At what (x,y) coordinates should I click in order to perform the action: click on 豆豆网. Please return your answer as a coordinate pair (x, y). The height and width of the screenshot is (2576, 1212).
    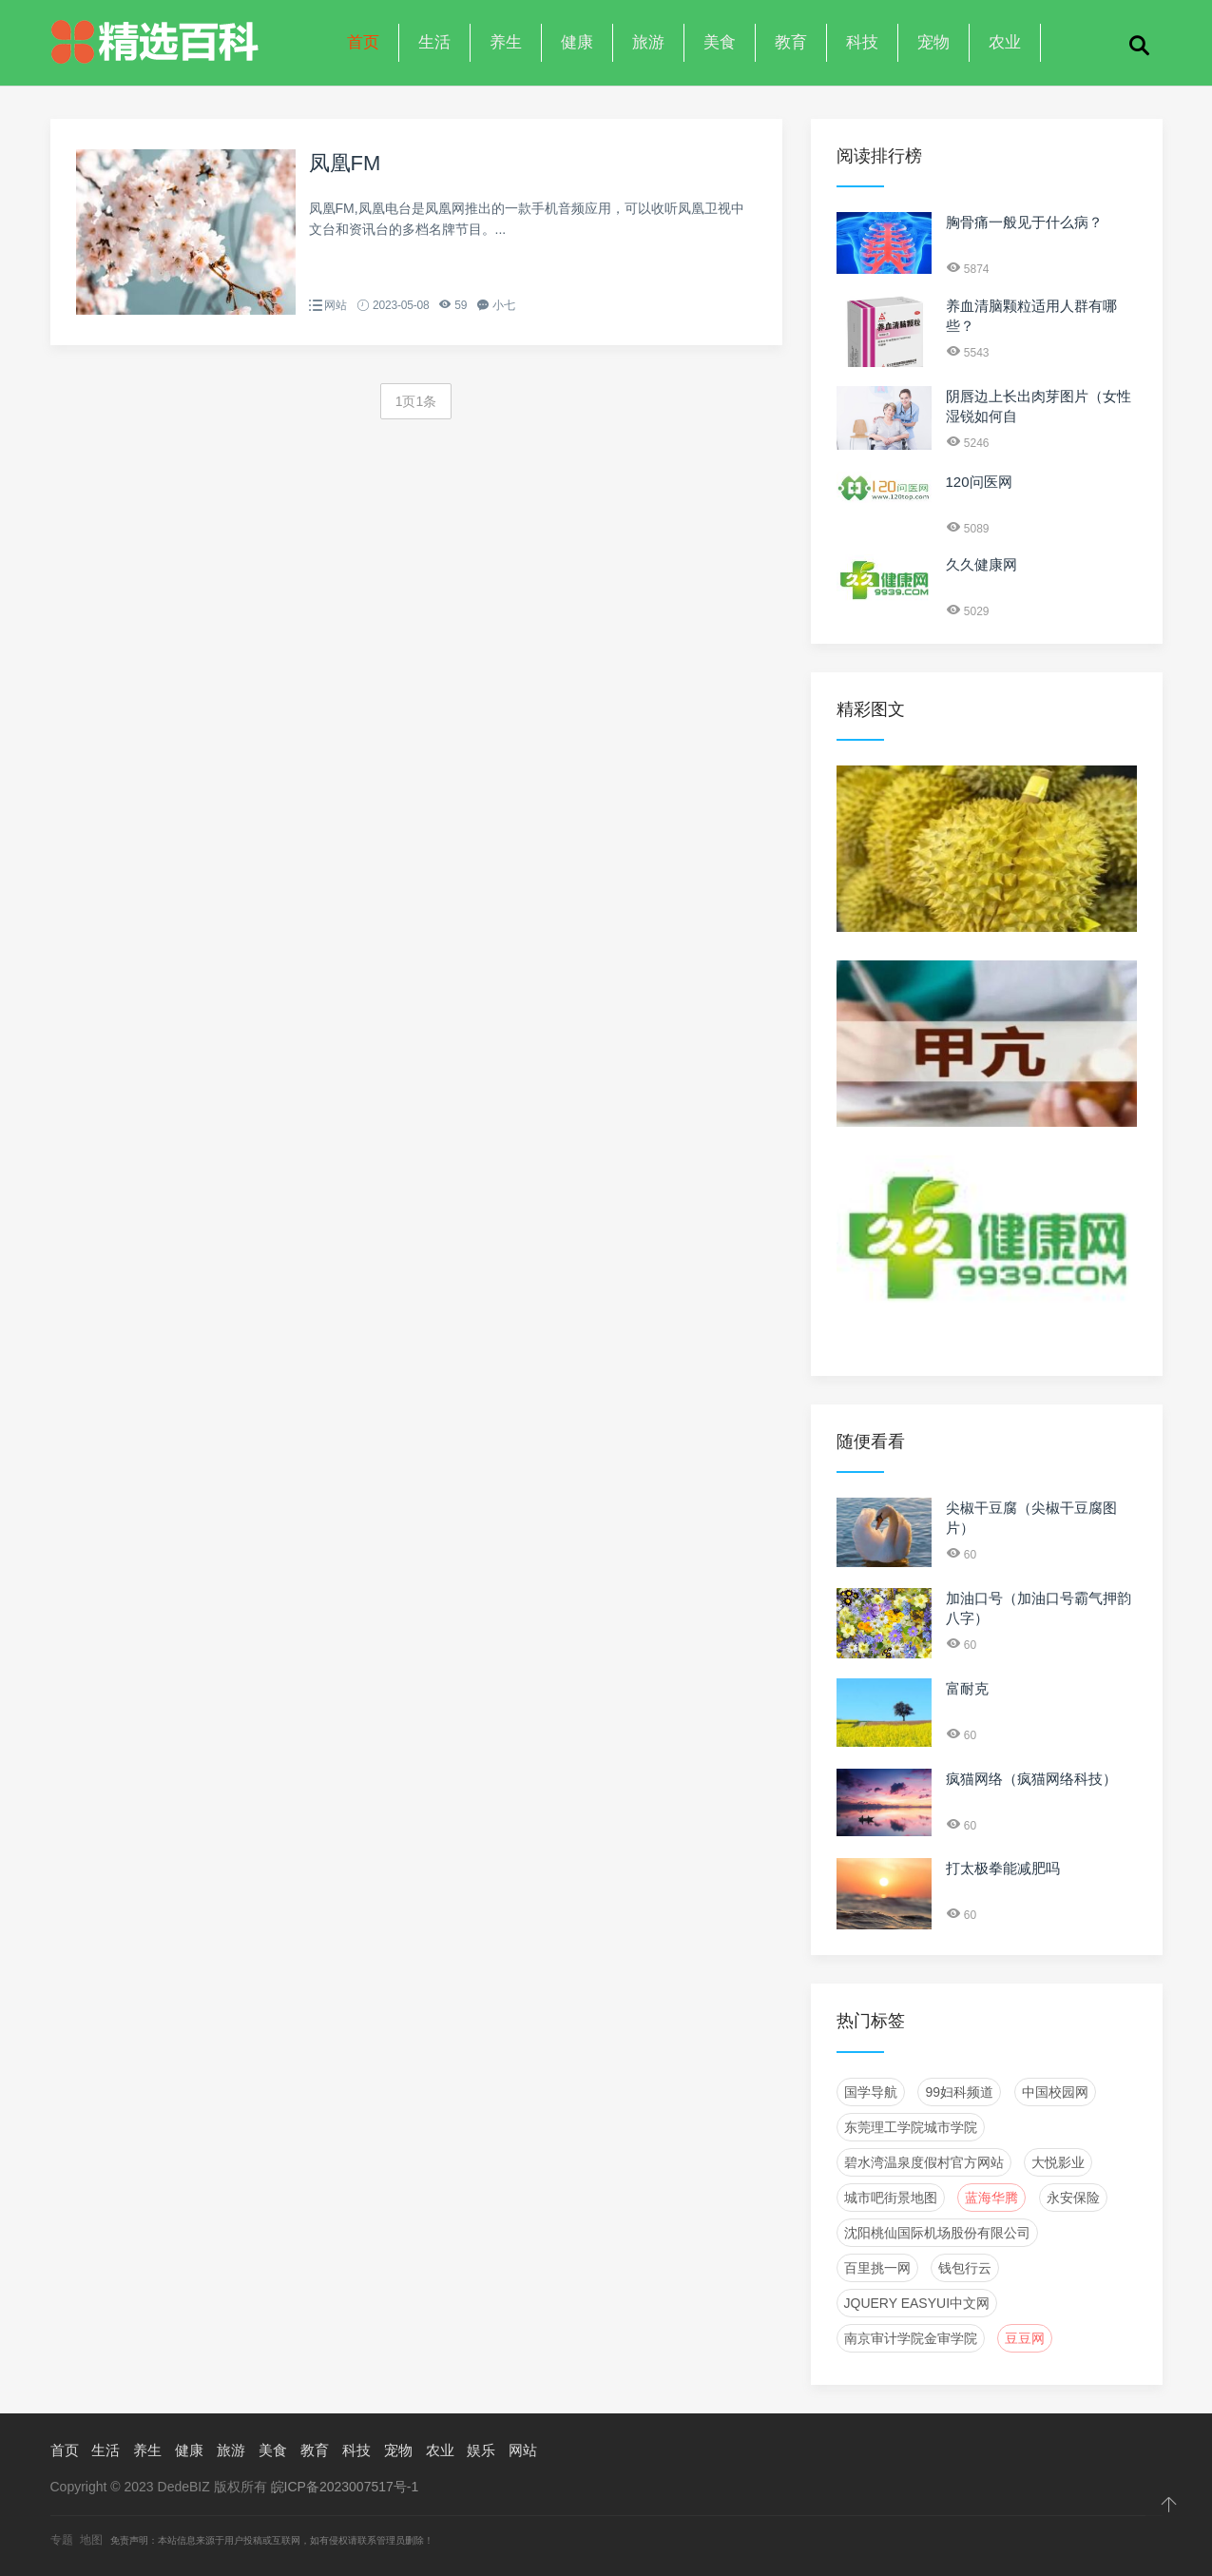
    Looking at the image, I should click on (1025, 2338).